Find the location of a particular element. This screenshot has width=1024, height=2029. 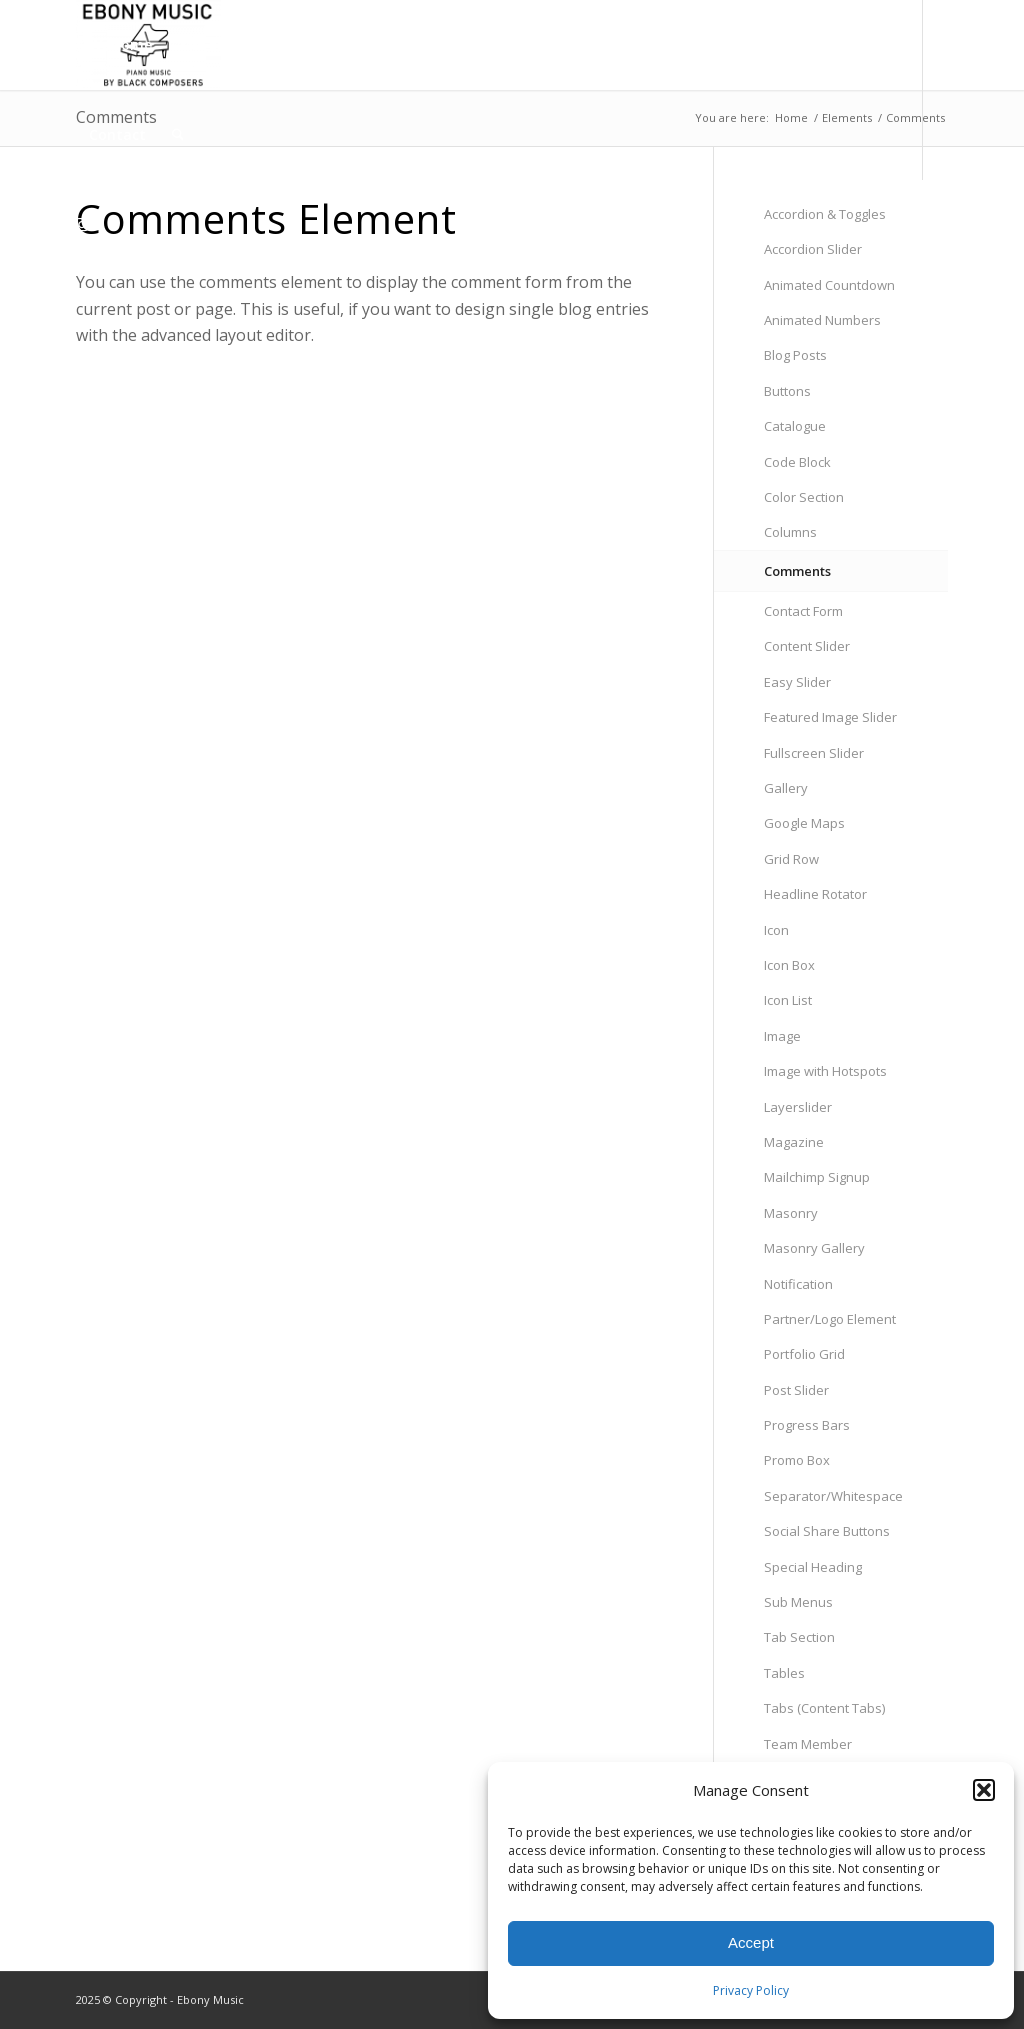

Layerslider is located at coordinates (798, 1107).